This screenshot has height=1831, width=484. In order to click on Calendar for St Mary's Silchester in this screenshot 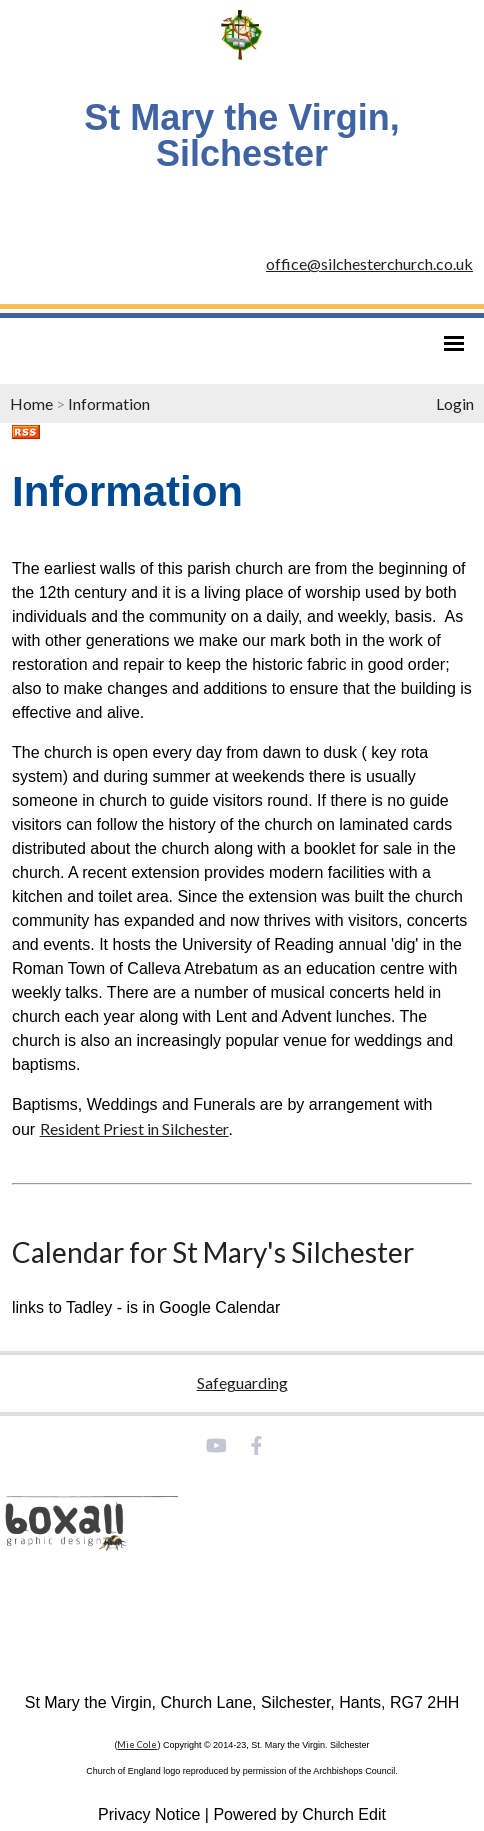, I will do `click(213, 1252)`.